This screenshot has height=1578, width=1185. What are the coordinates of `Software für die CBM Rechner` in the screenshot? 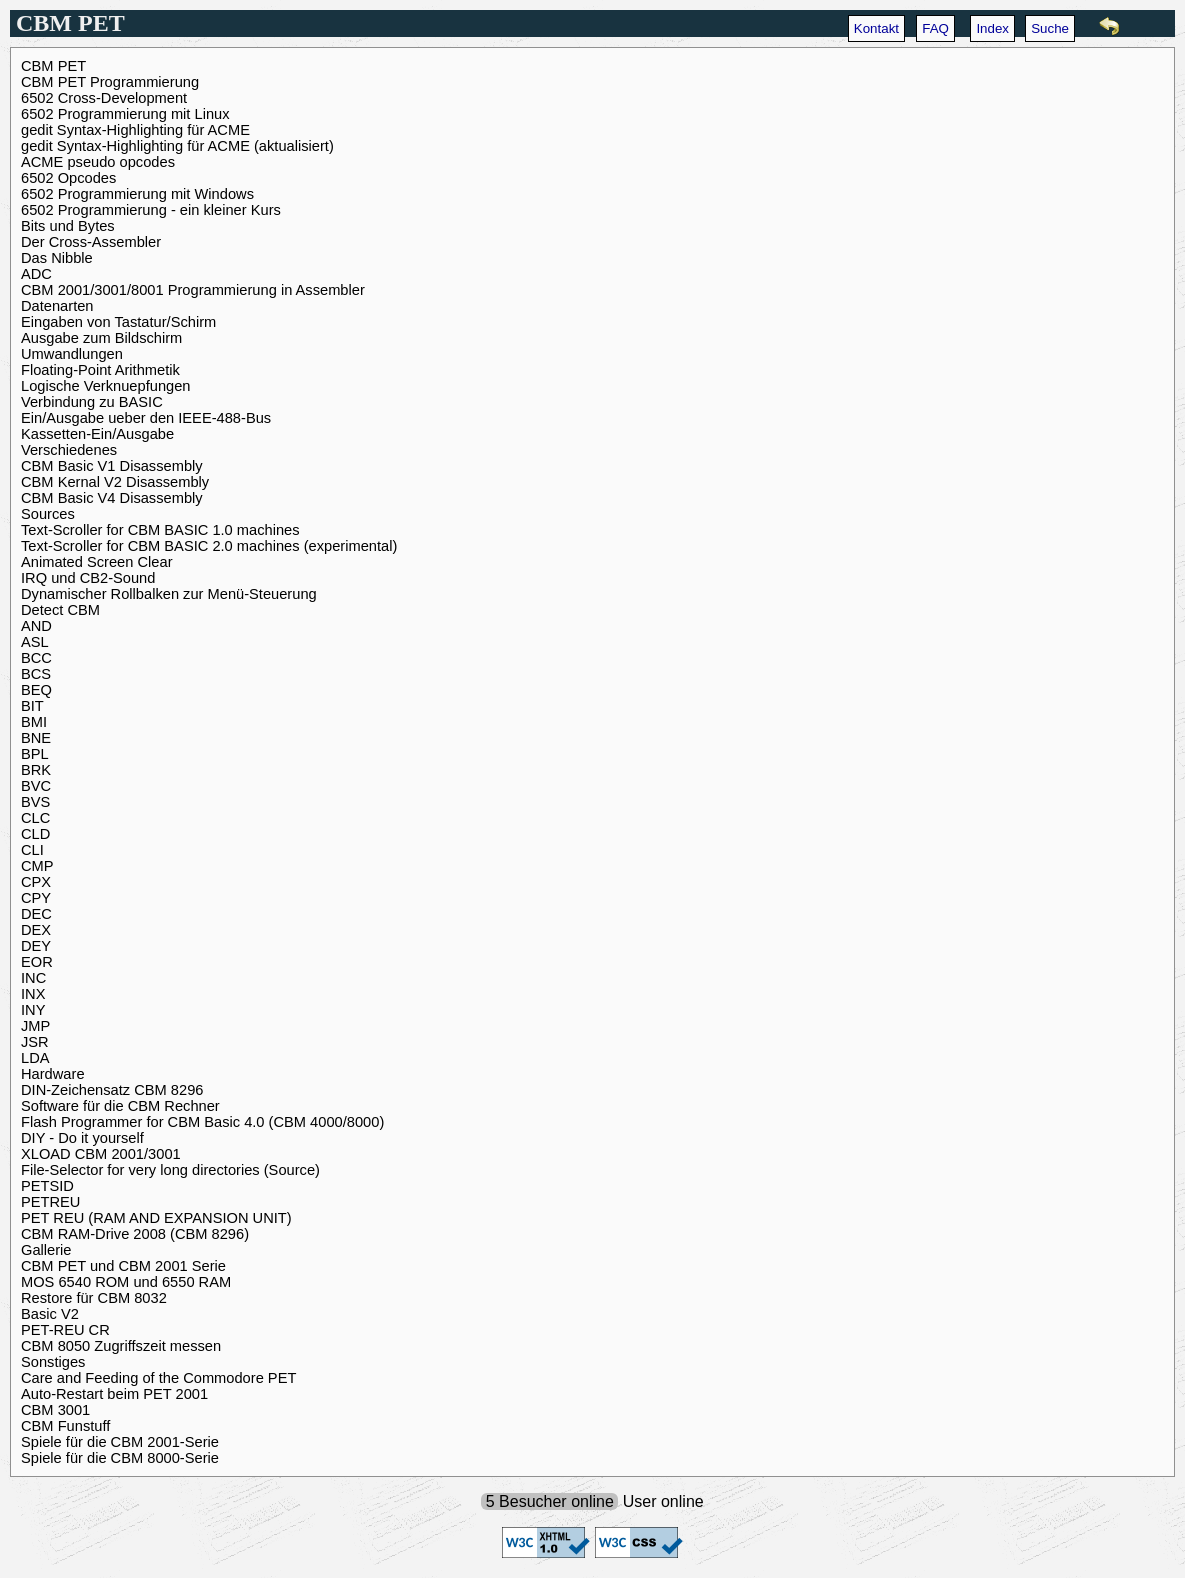 It's located at (120, 1106).